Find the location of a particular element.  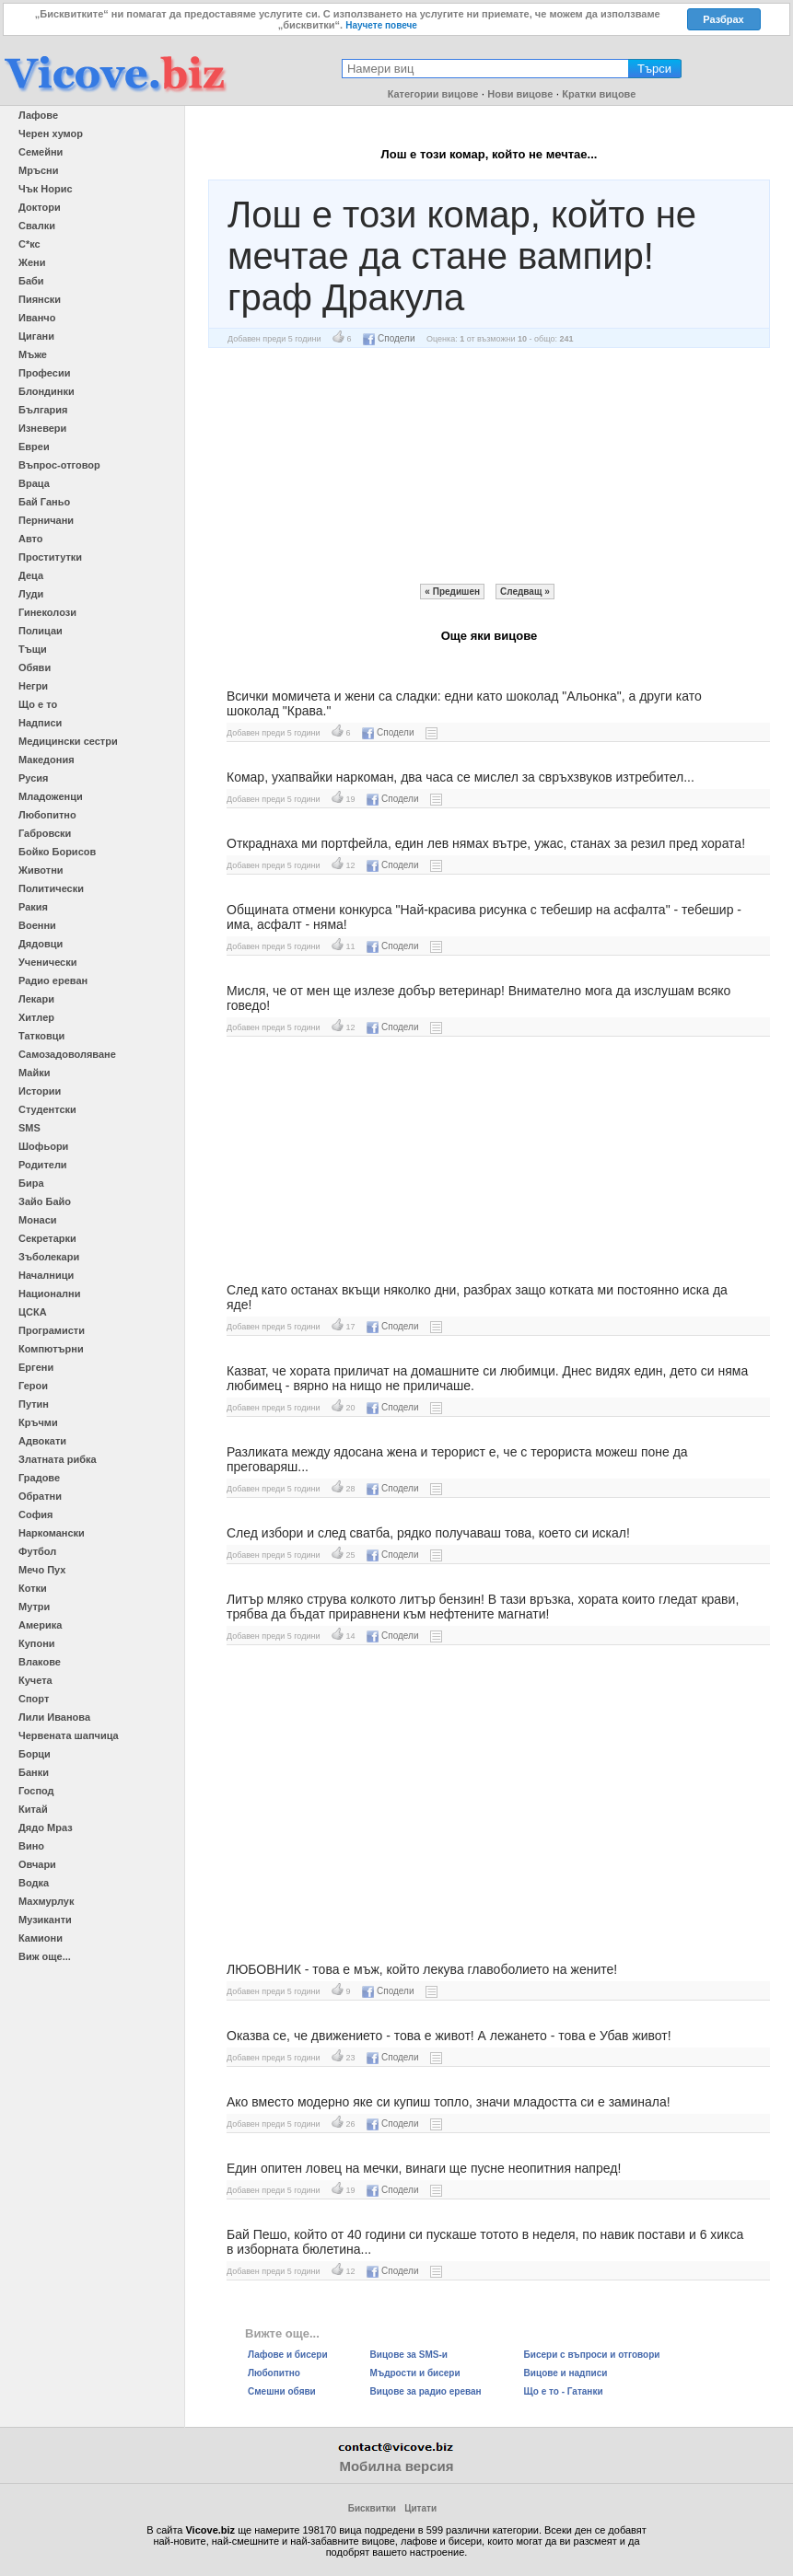

Истории is located at coordinates (39, 1091).